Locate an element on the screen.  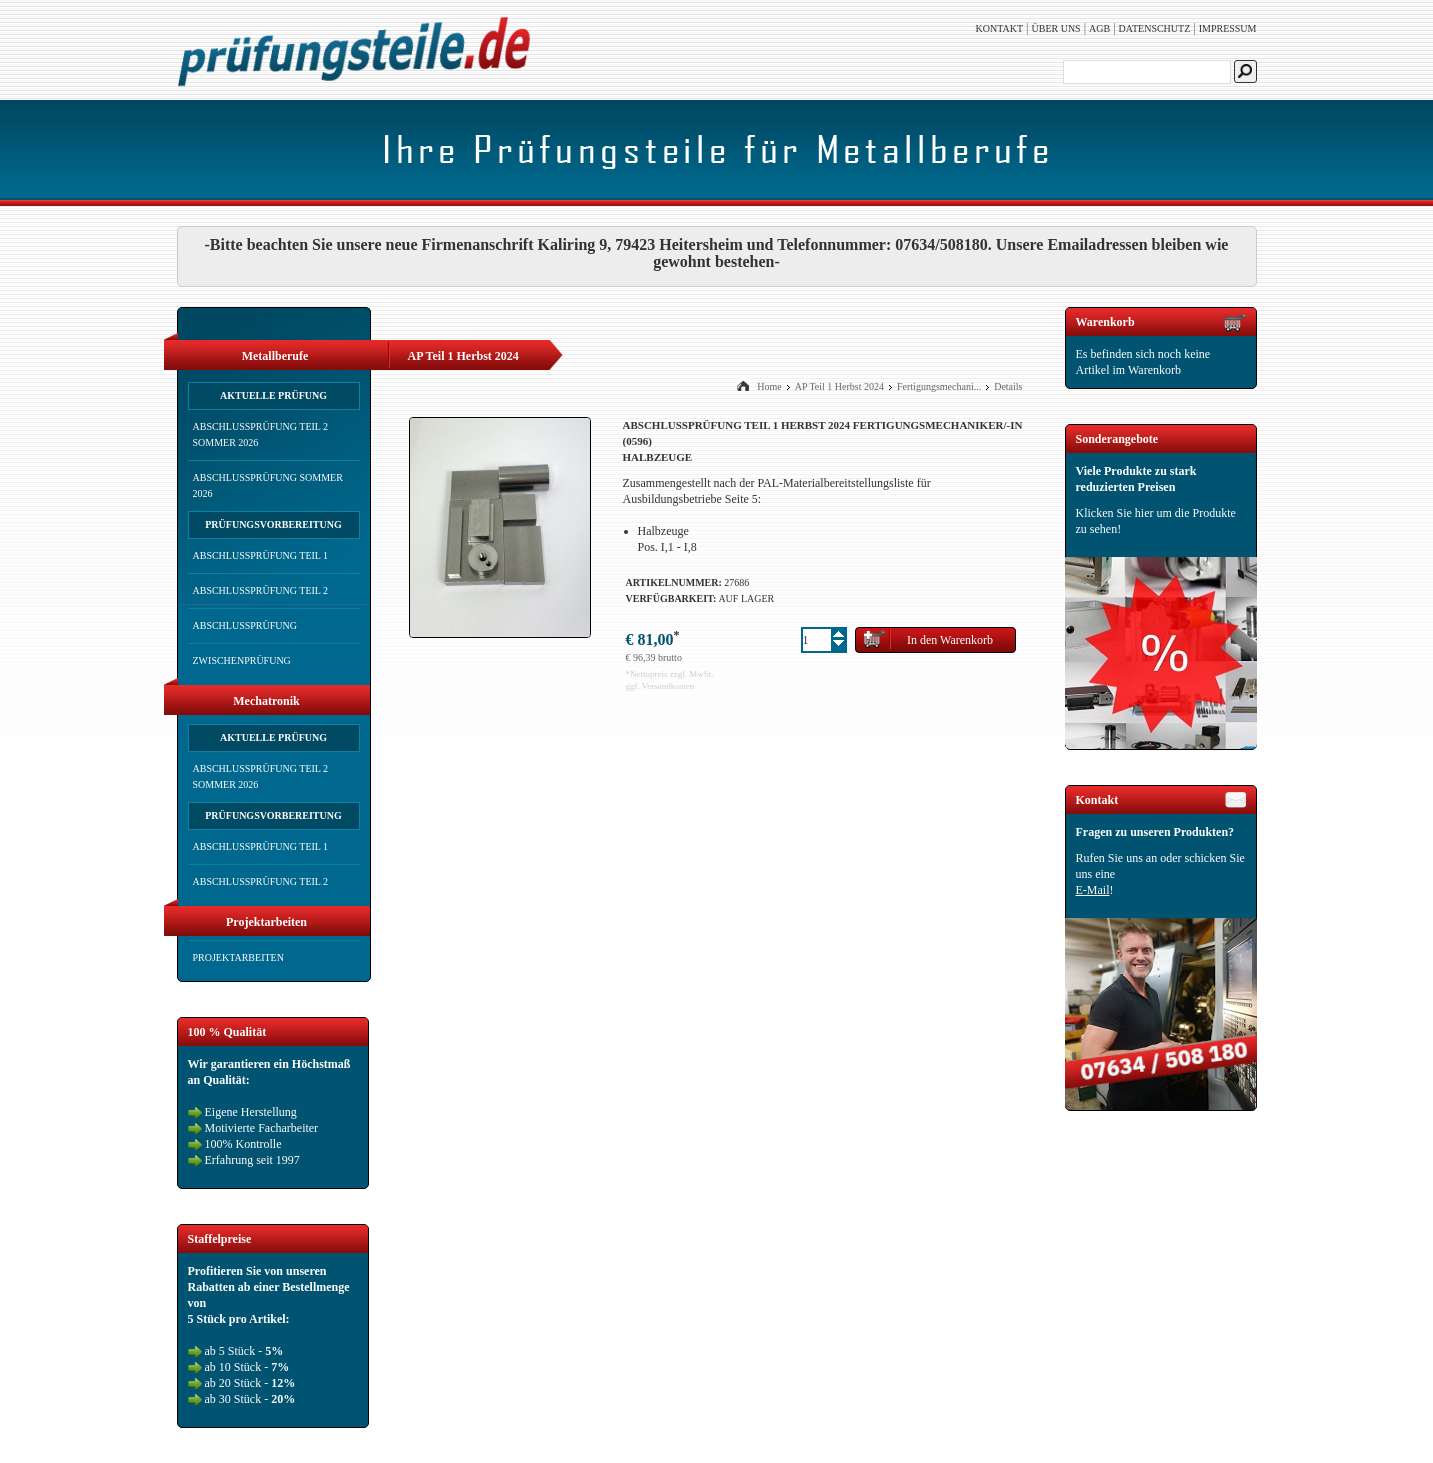
Abschlussprüfung Teil 1 is located at coordinates (261, 555).